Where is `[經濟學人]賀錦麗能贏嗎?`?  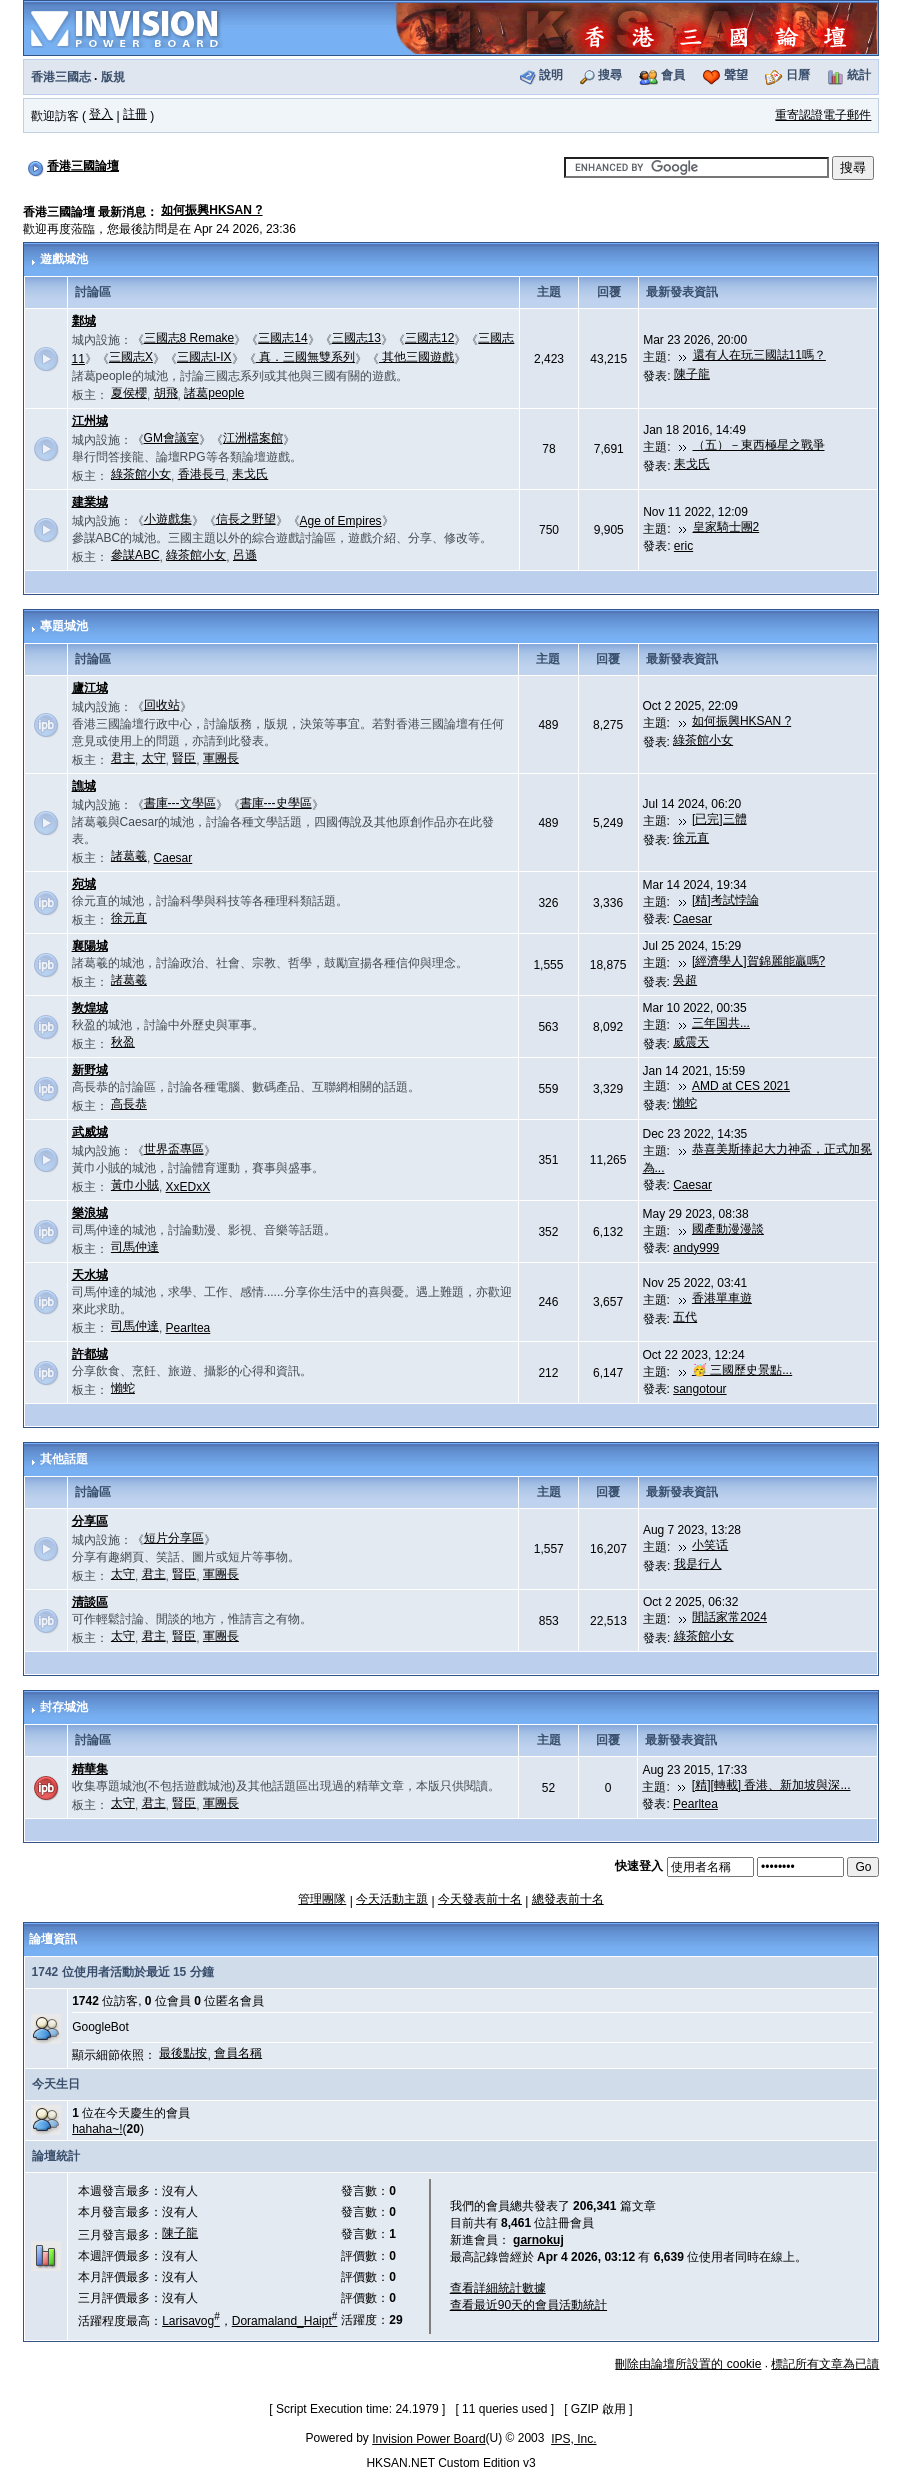
[經濟學人]賀錦麗能贏嗎? is located at coordinates (758, 961).